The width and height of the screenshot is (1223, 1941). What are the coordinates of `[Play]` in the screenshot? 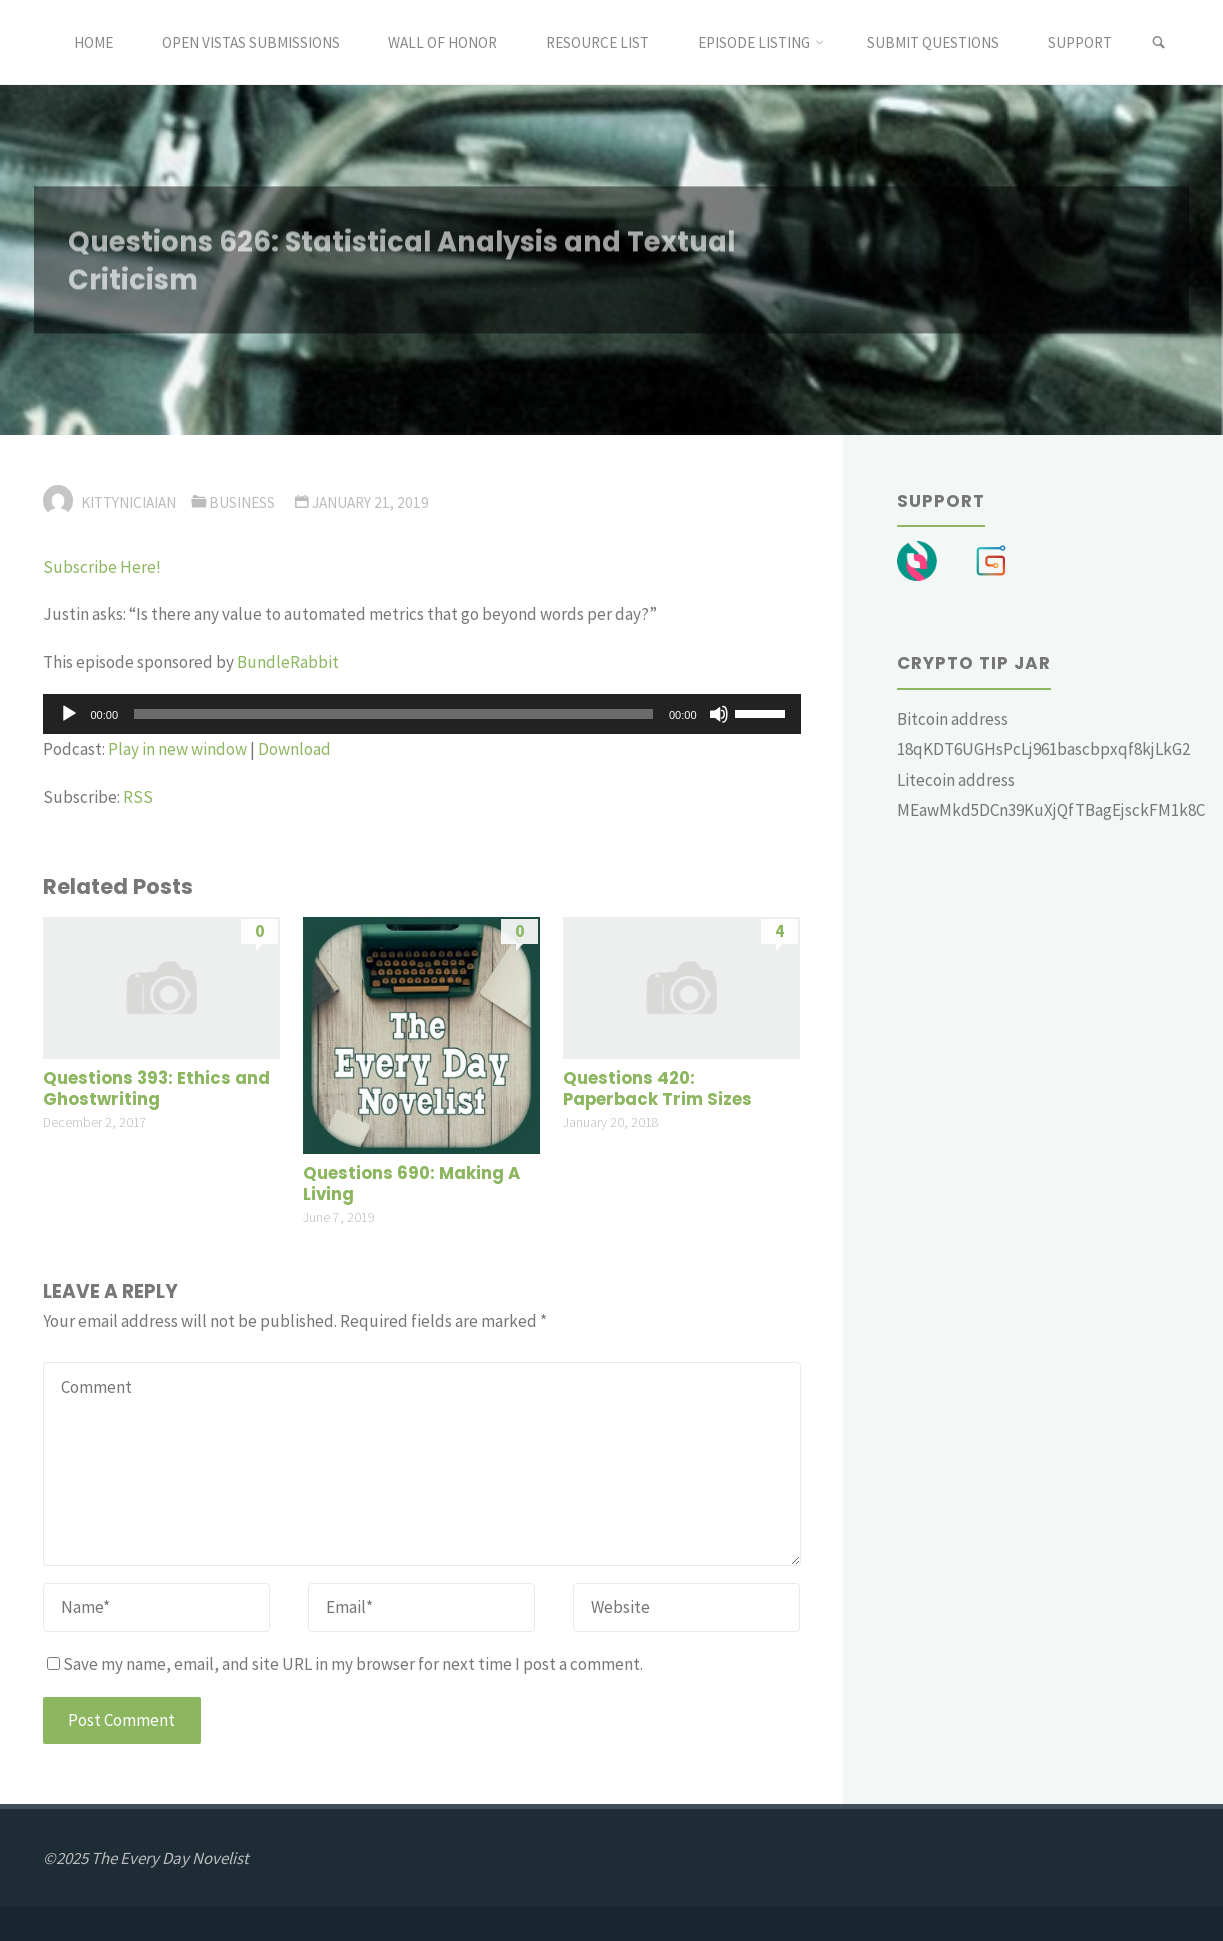 It's located at (69, 714).